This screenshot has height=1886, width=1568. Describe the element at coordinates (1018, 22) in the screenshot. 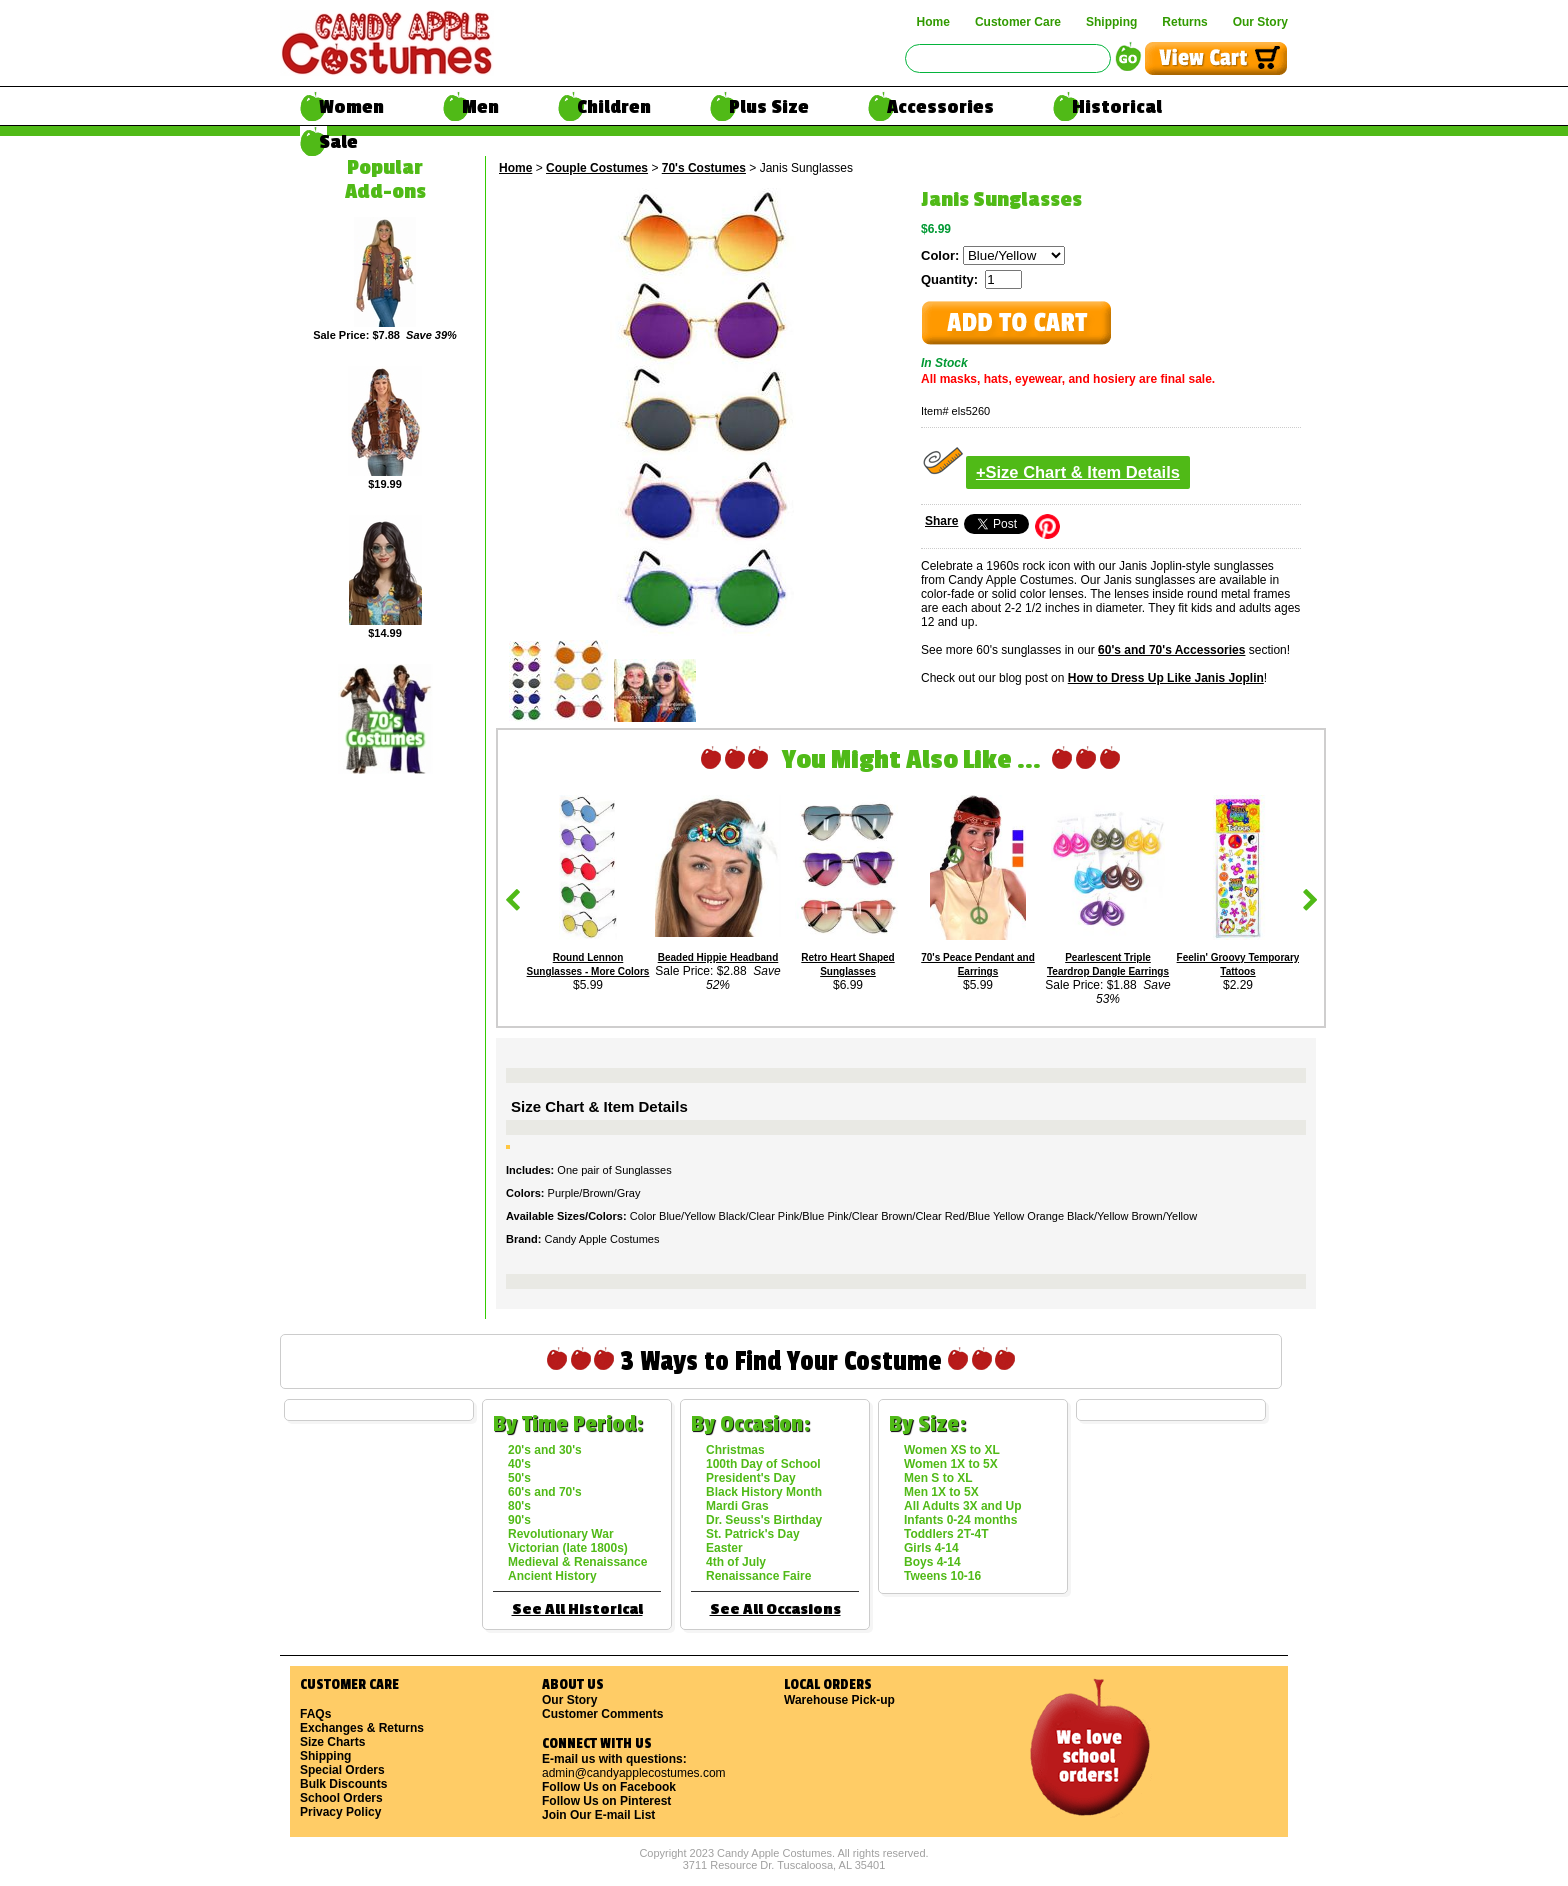

I see `Customer Care` at that location.